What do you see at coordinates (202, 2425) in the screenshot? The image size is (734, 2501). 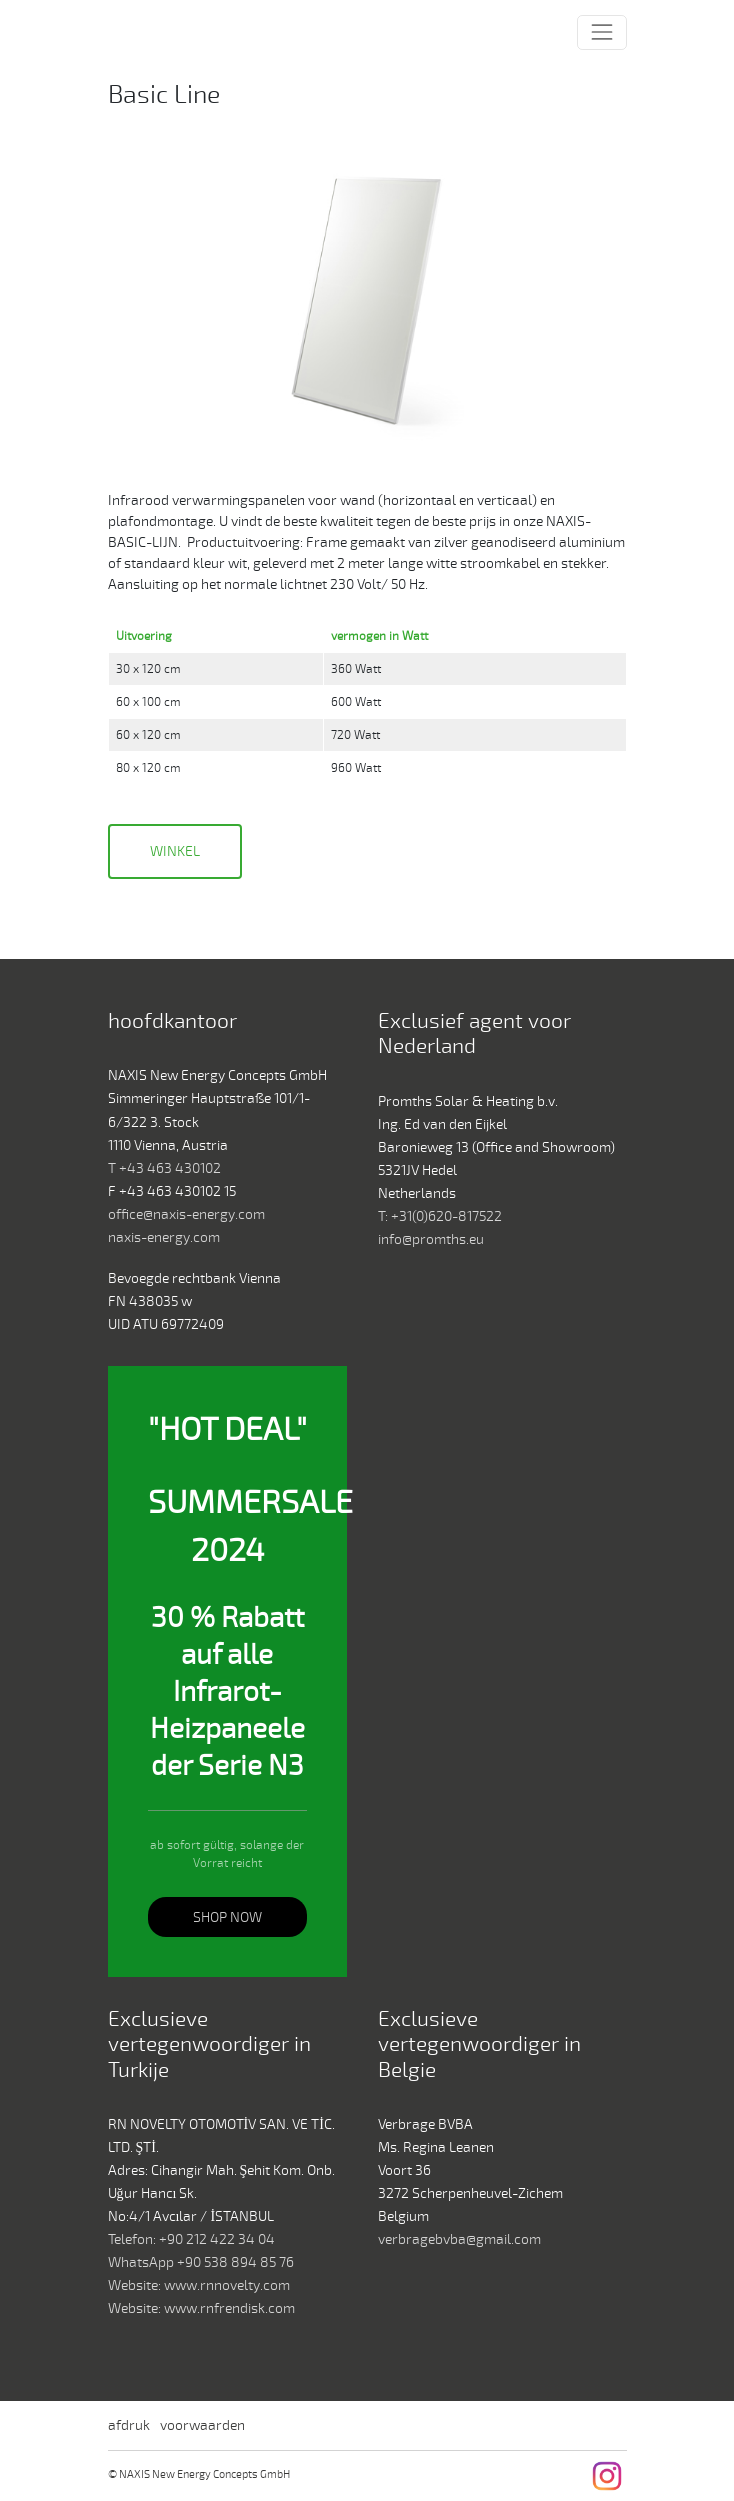 I see `voorwaarden` at bounding box center [202, 2425].